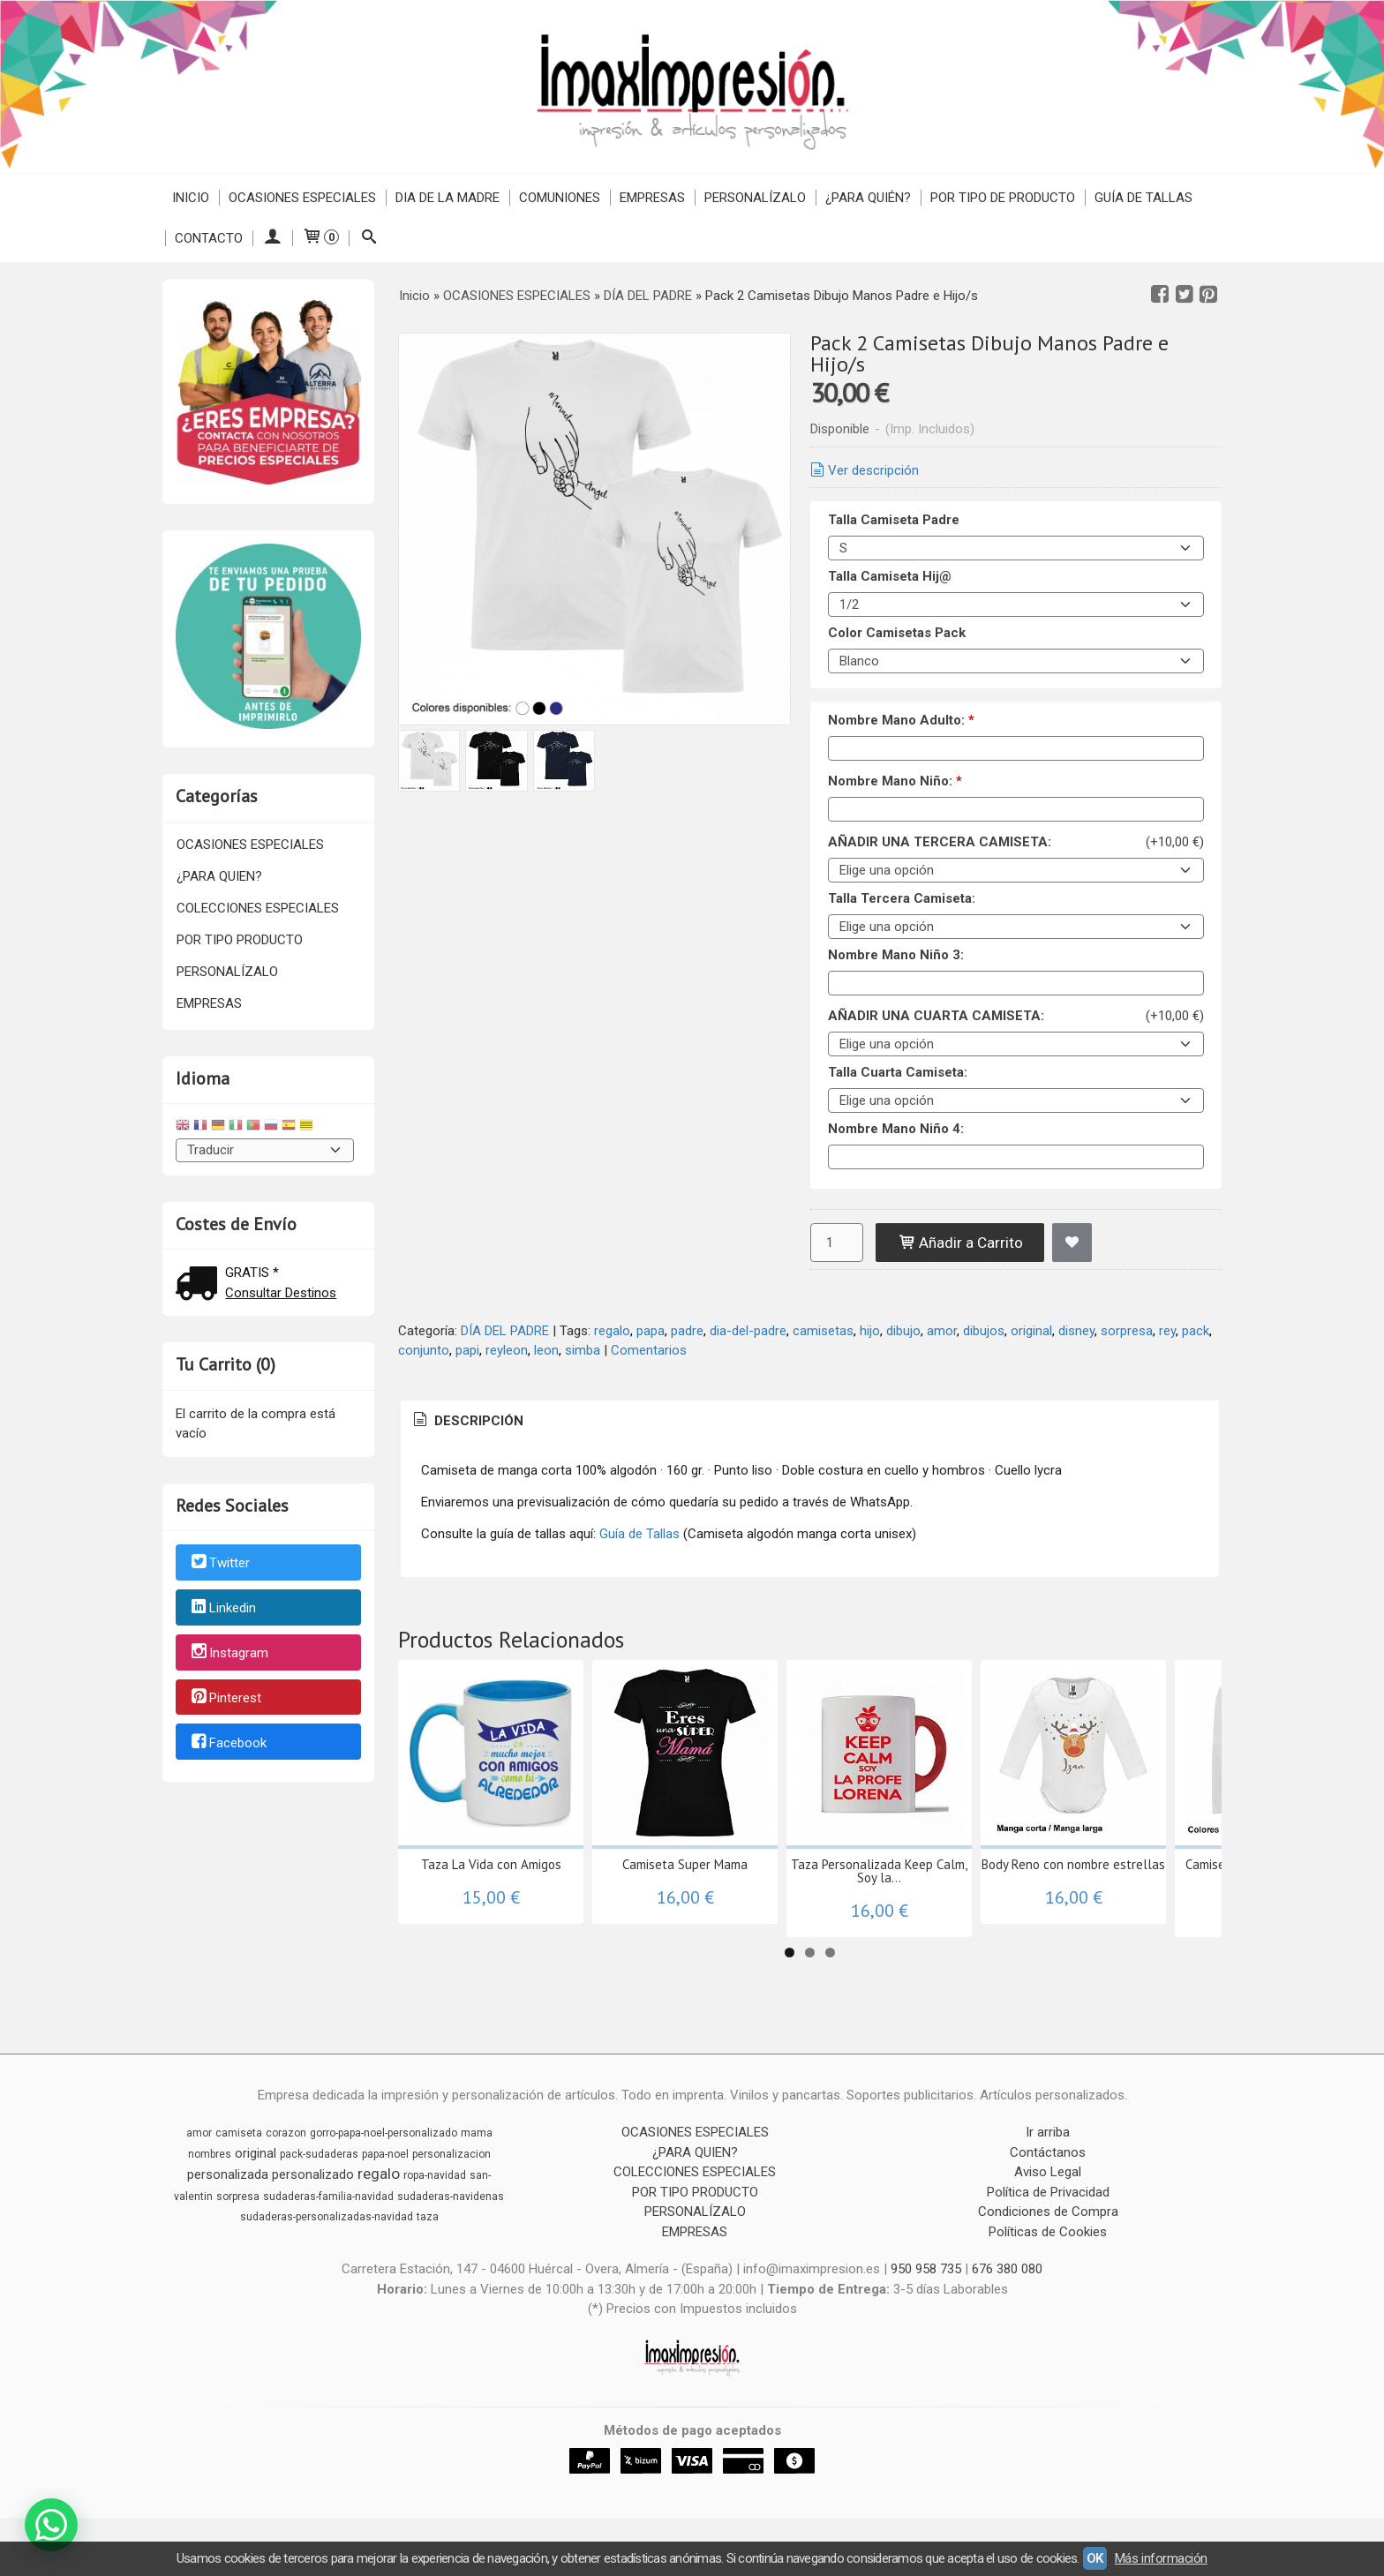 The image size is (1384, 2576). What do you see at coordinates (896, 1129) in the screenshot?
I see `Nombre Mano Niño 4:` at bounding box center [896, 1129].